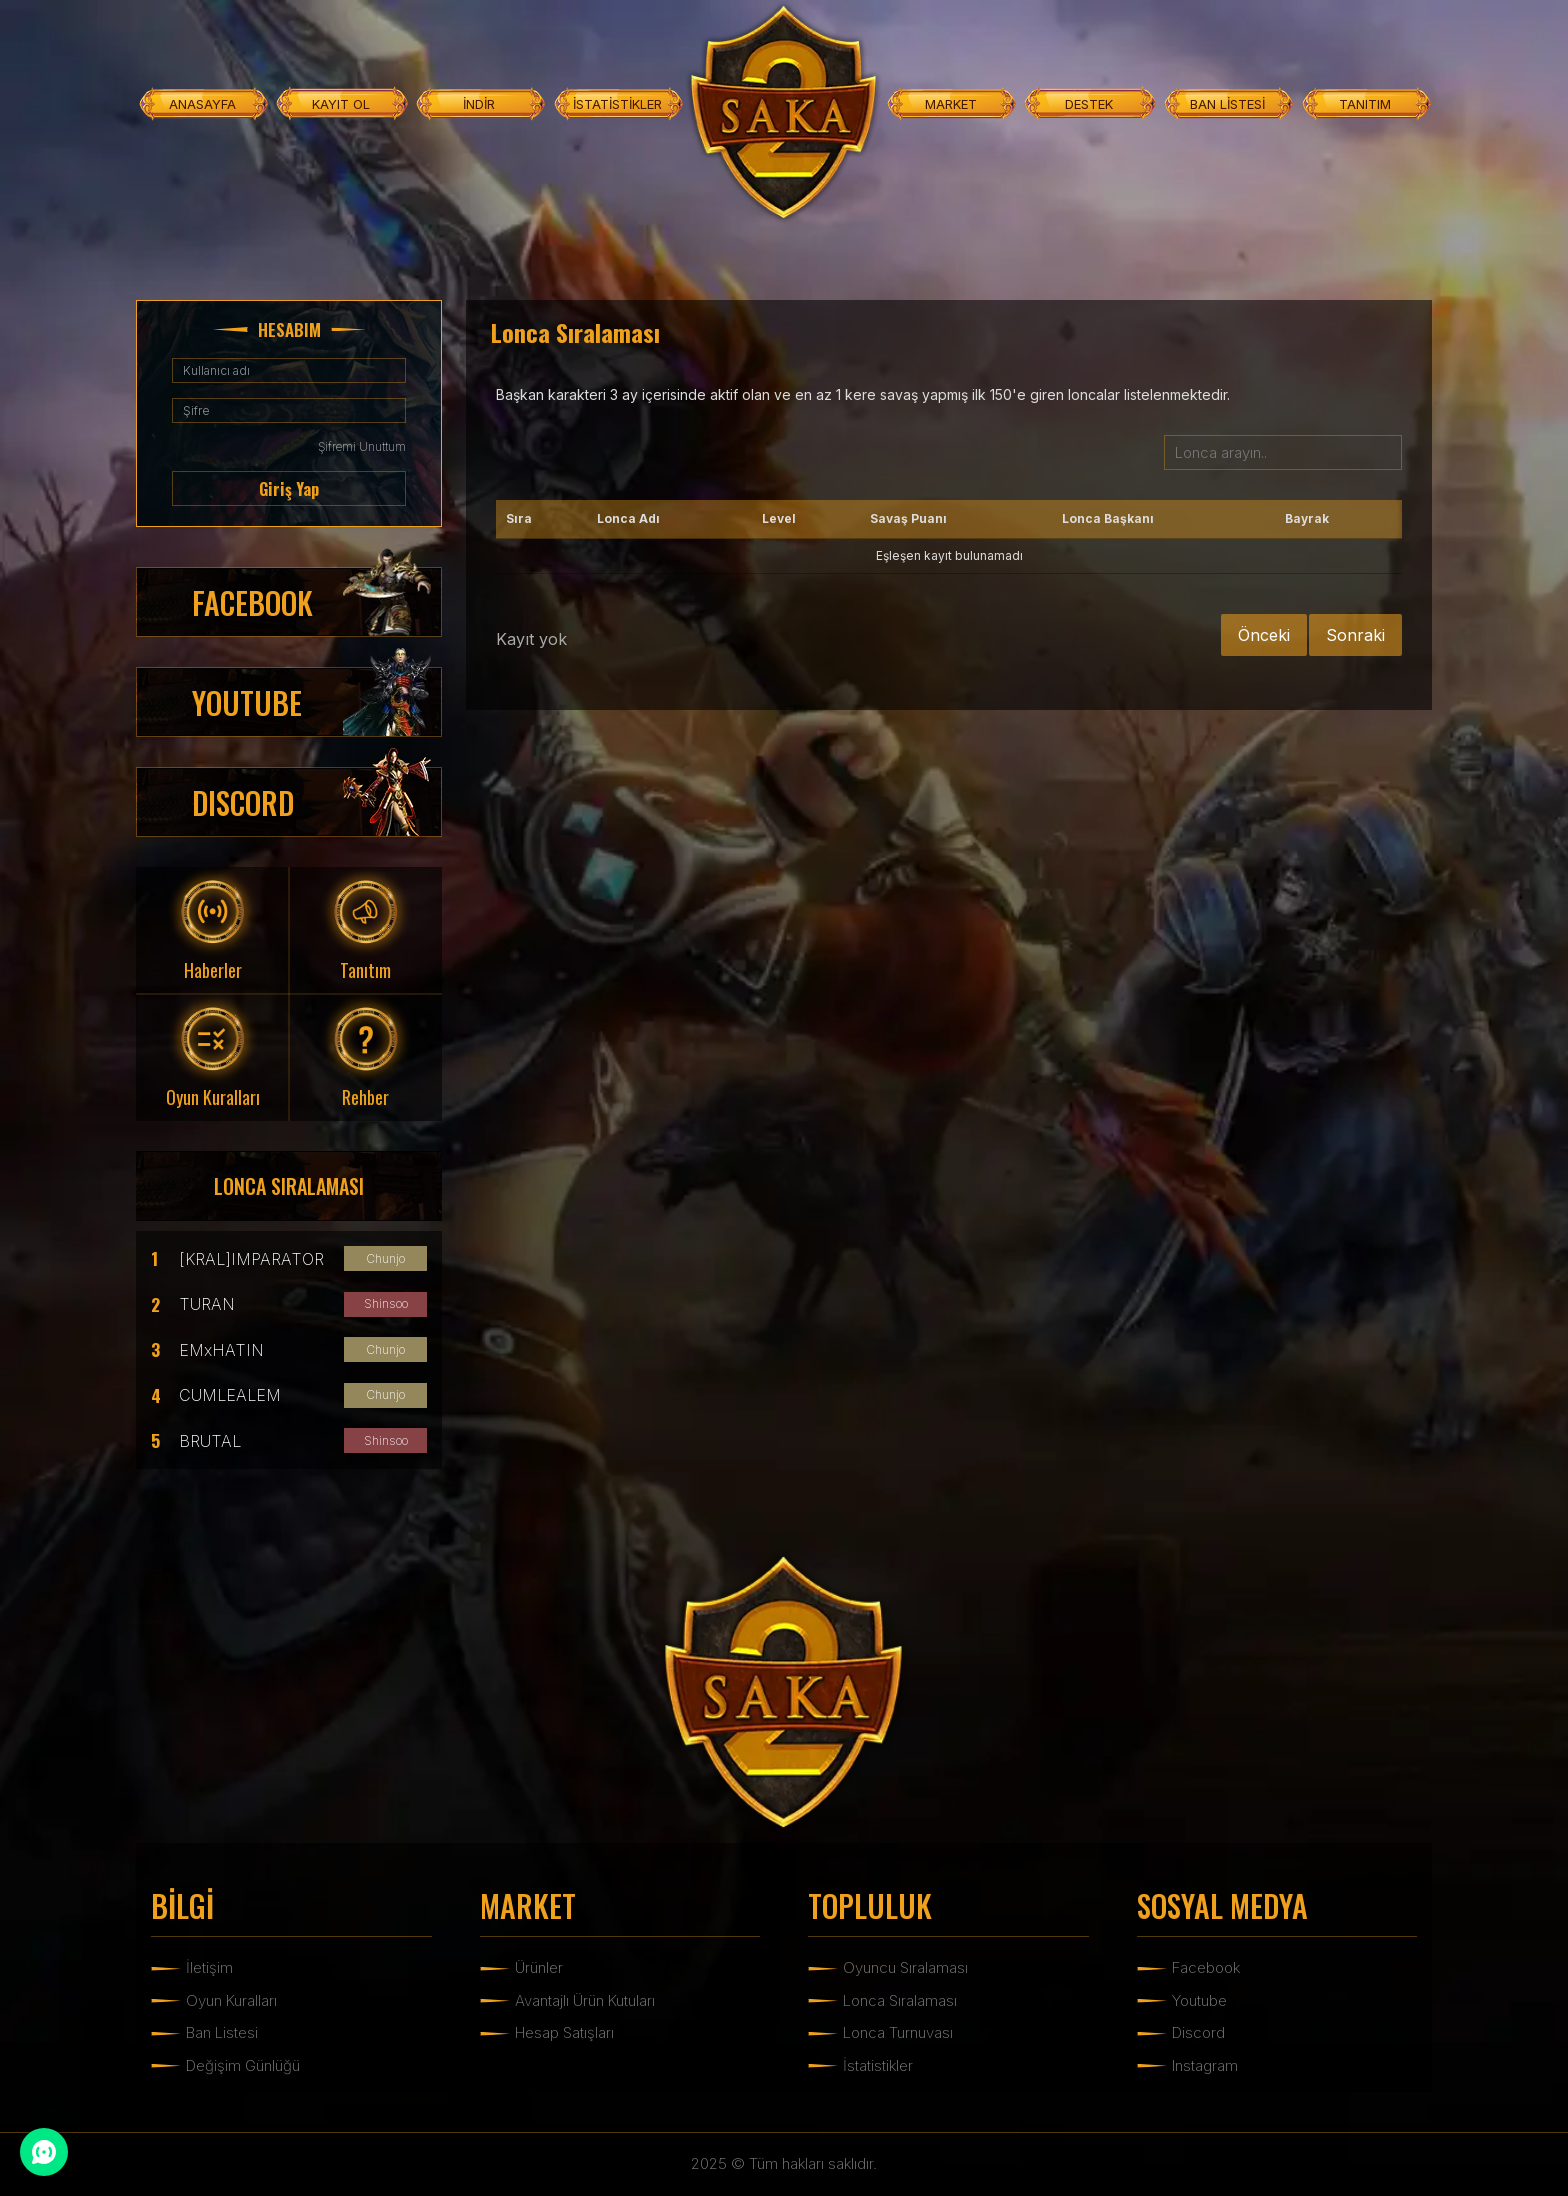  Describe the element at coordinates (1355, 635) in the screenshot. I see `Sonraki` at that location.